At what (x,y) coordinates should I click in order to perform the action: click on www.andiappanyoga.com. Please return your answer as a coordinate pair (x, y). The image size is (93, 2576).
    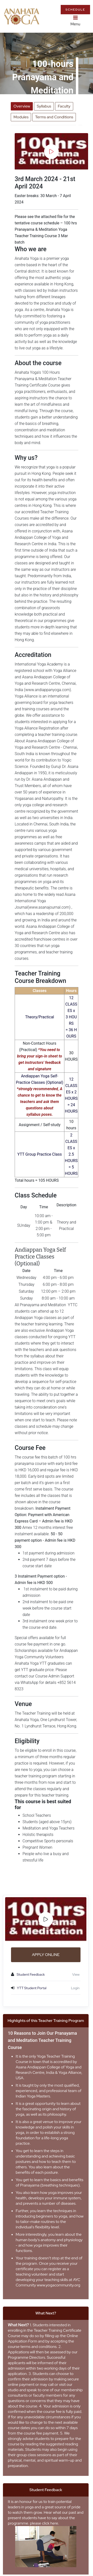
    Looking at the image, I should click on (47, 689).